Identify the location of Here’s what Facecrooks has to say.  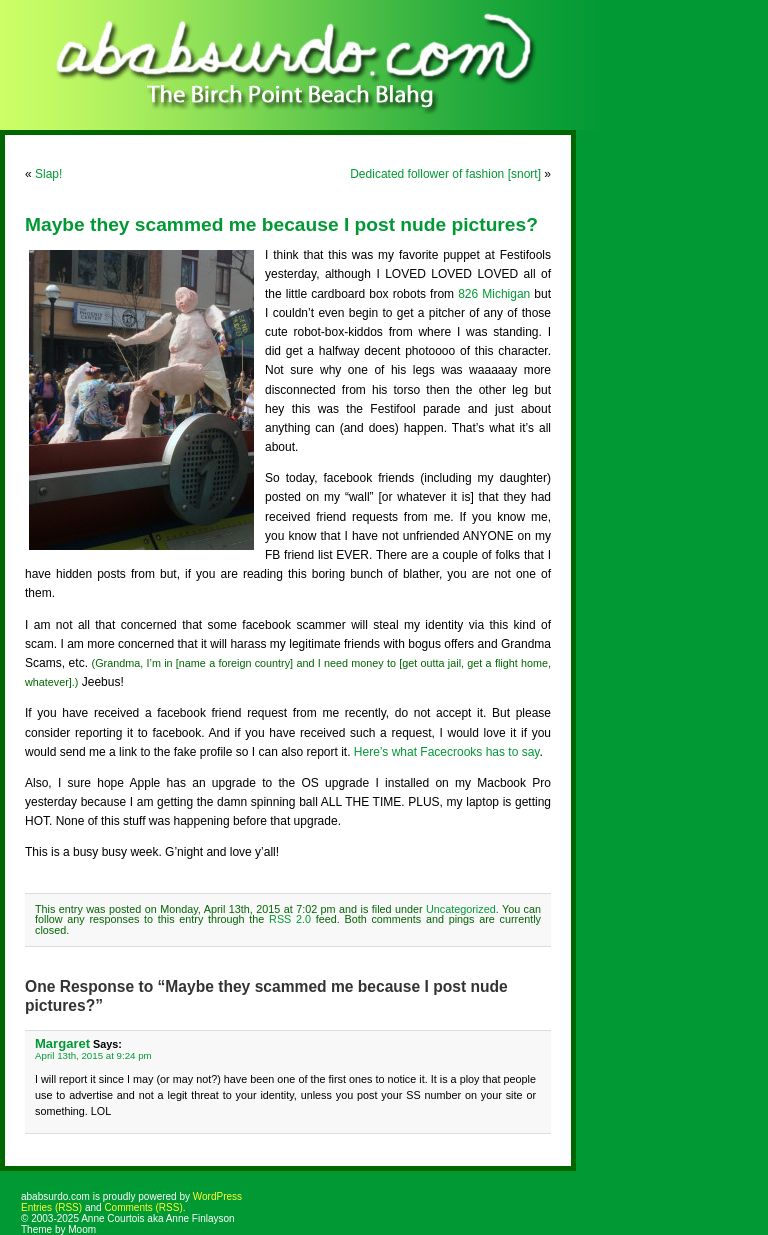
(447, 752).